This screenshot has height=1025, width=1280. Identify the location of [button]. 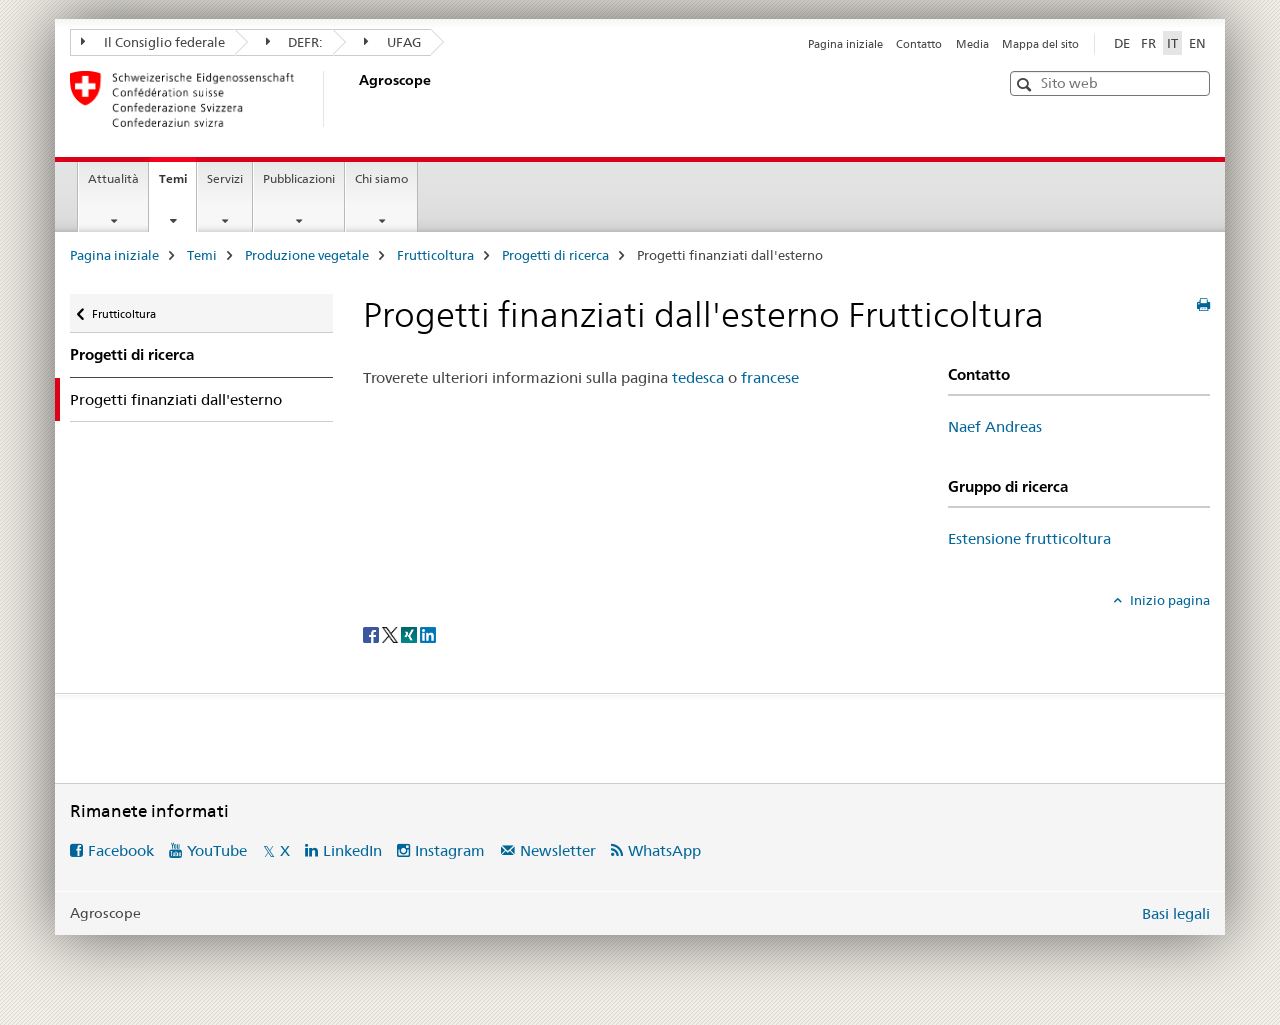
(1026, 84).